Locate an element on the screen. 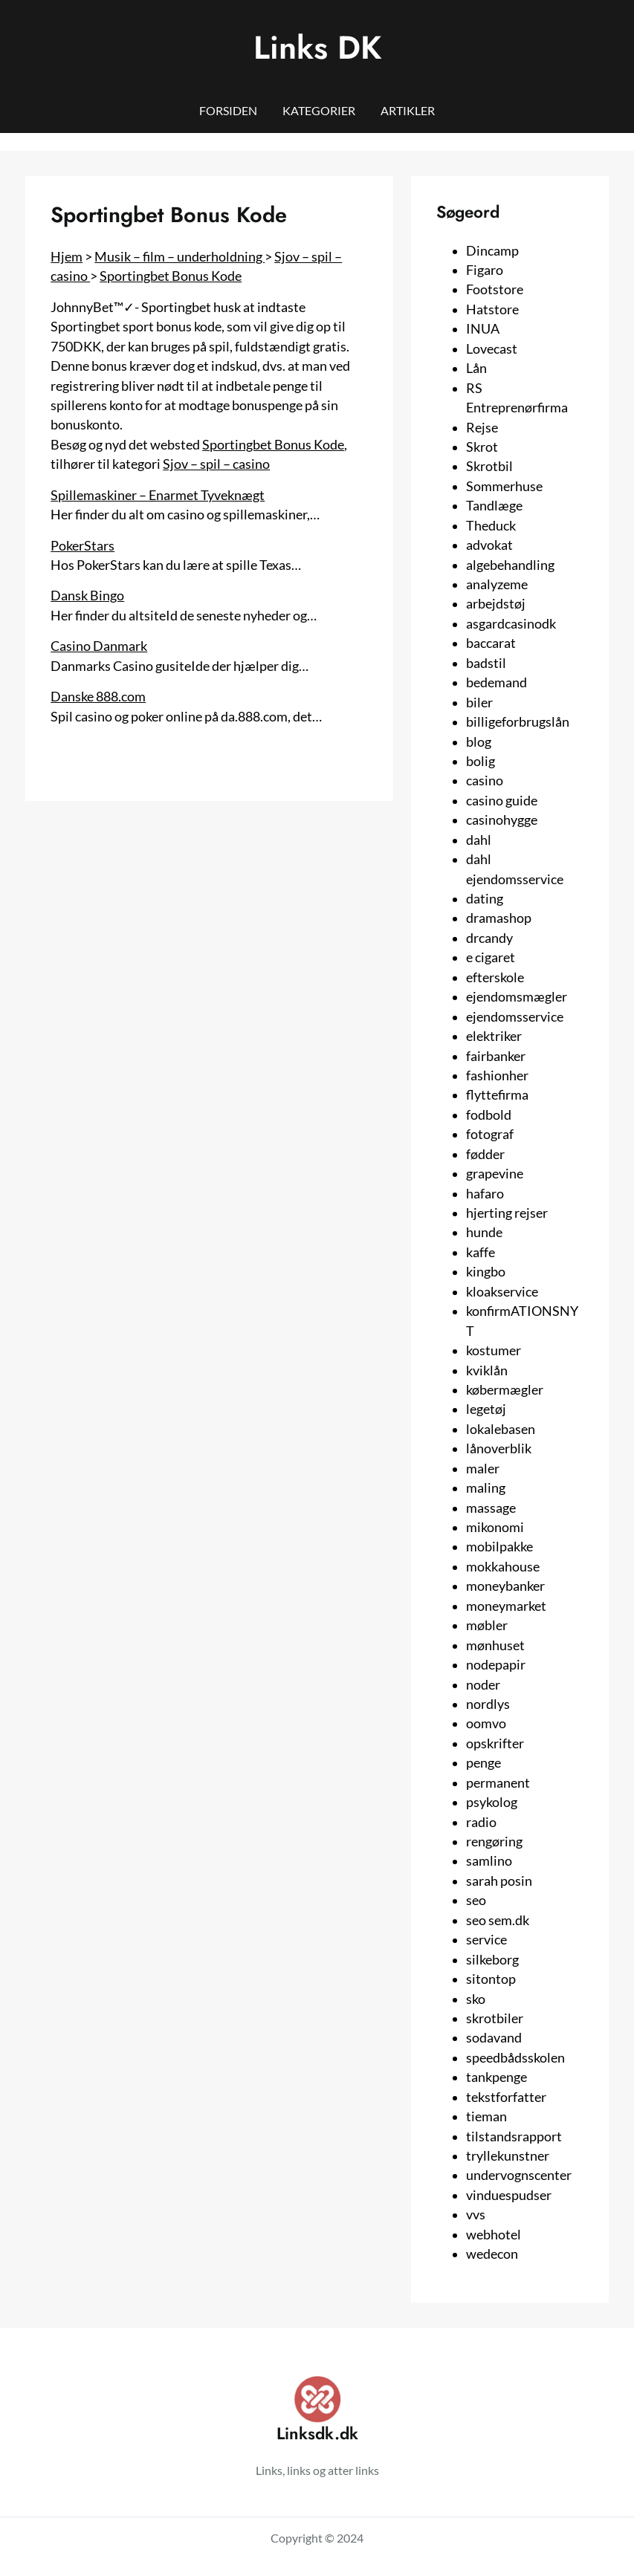 The height and width of the screenshot is (2576, 634). lånoverblik is located at coordinates (498, 1448).